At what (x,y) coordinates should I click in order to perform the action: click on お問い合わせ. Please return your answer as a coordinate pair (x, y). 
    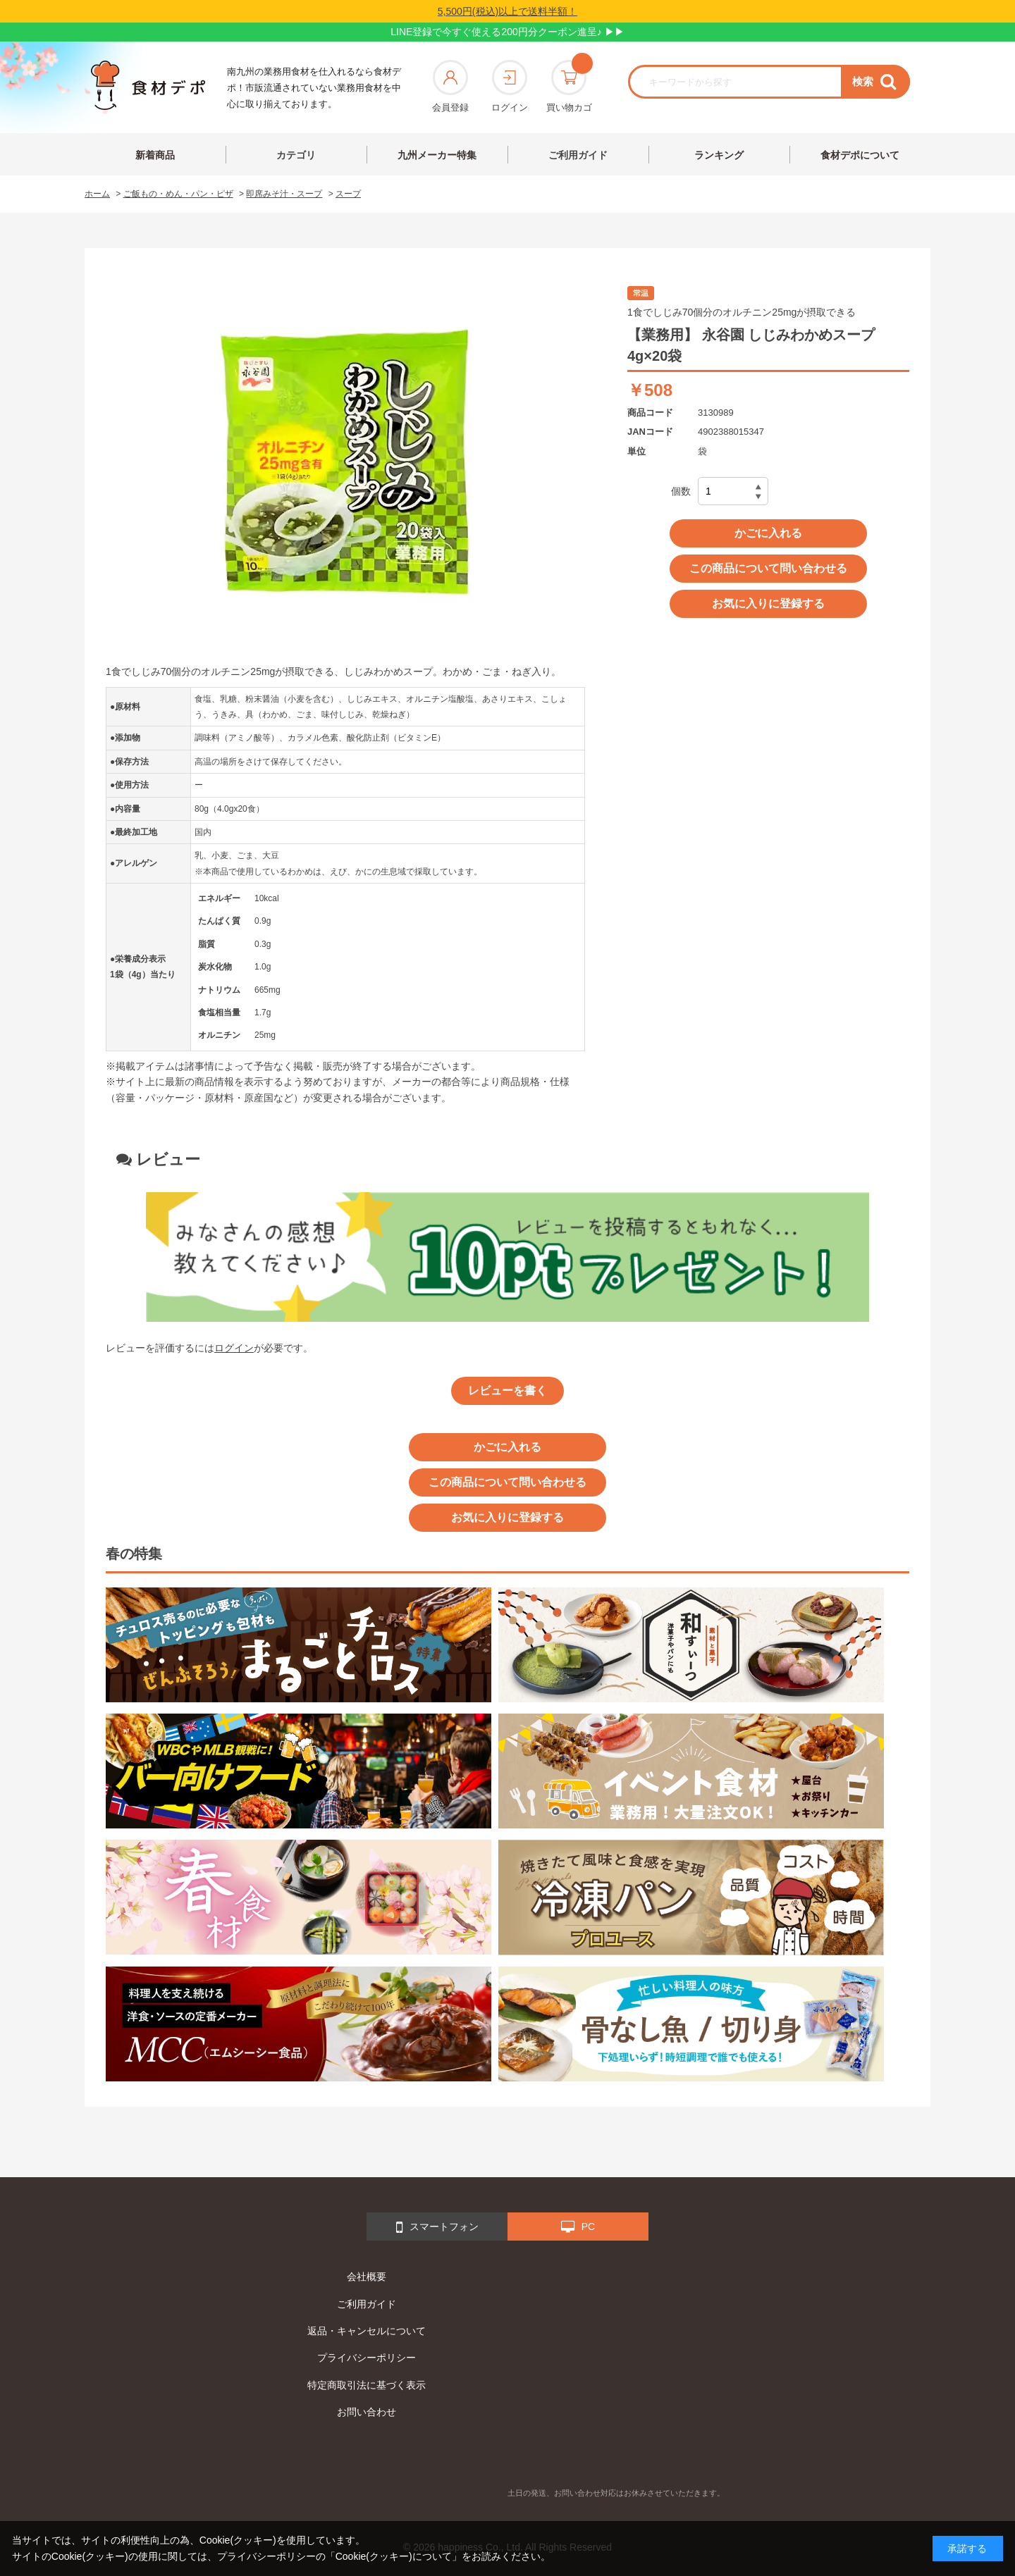
    Looking at the image, I should click on (366, 2411).